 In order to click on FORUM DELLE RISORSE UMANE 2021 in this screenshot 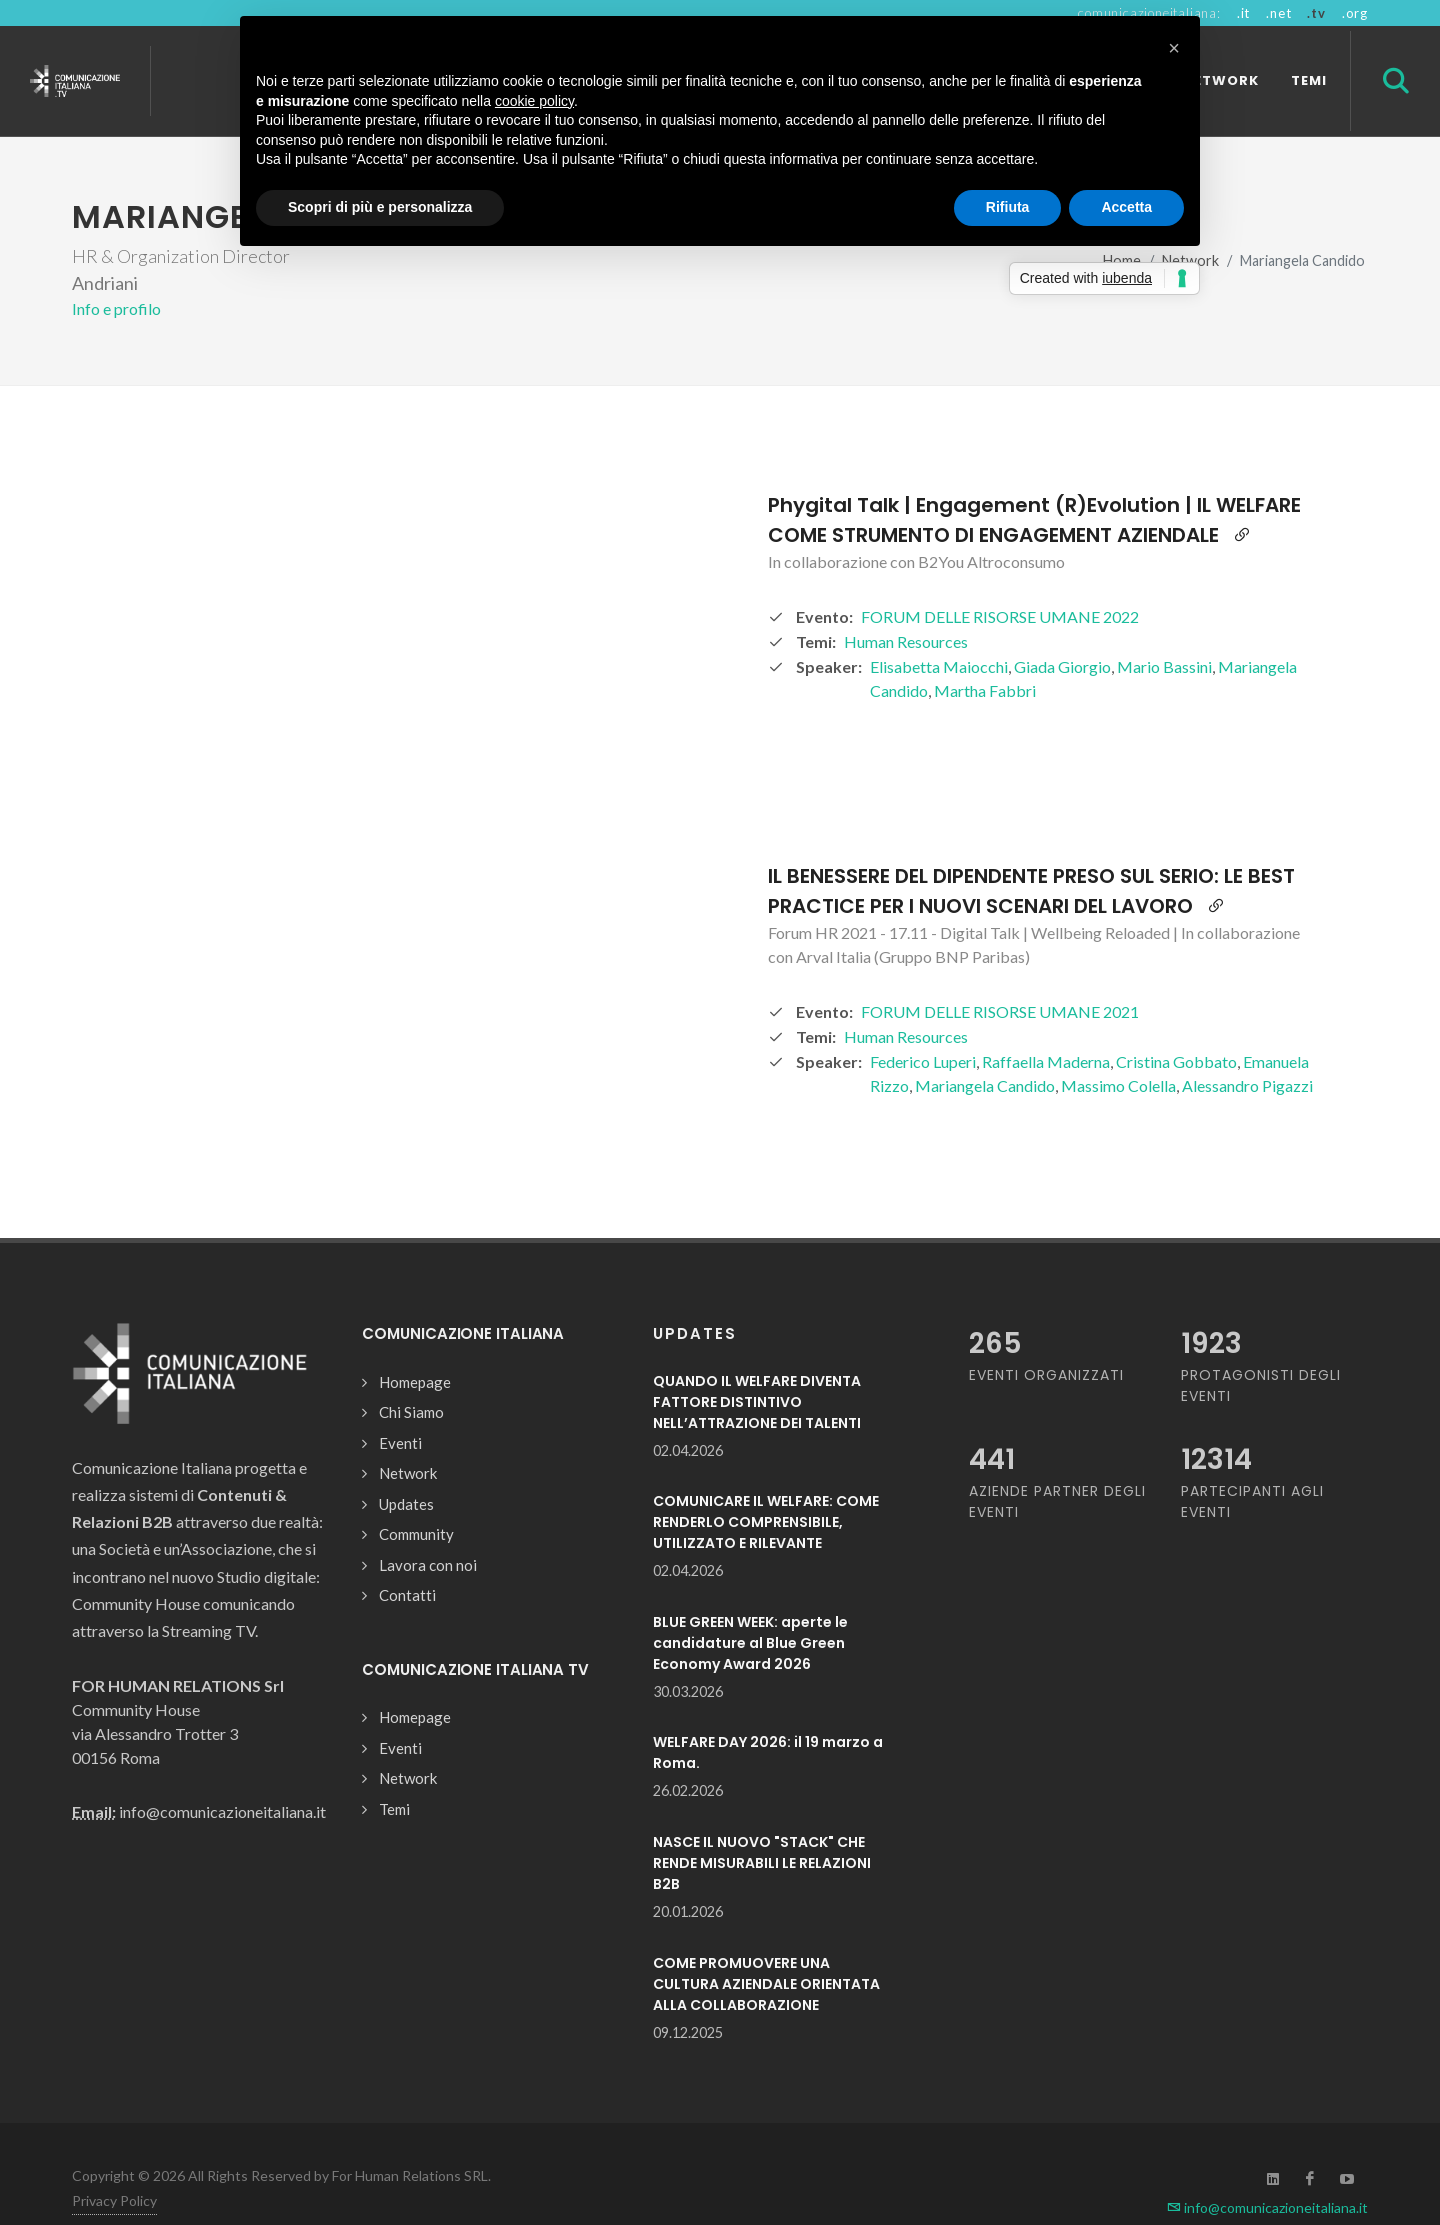, I will do `click(1000, 976)`.